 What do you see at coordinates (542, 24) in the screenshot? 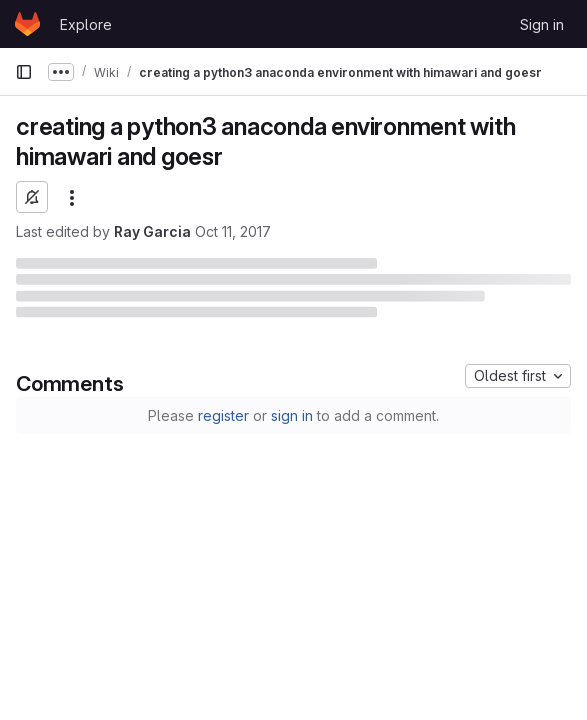
I see `Sign in` at bounding box center [542, 24].